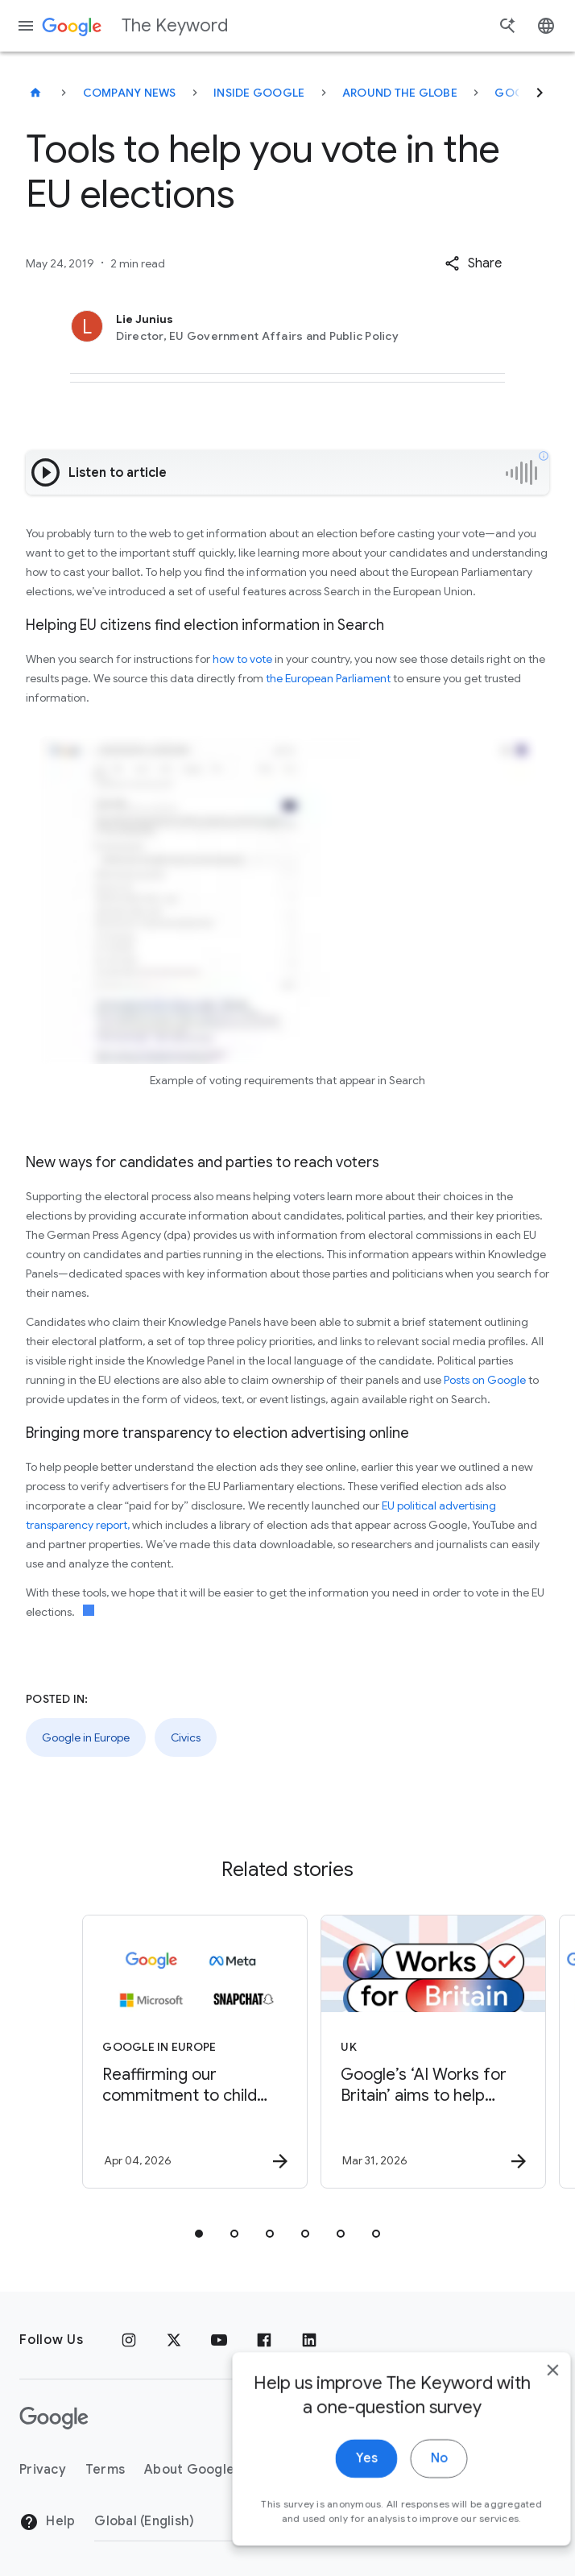 The height and width of the screenshot is (2576, 575). What do you see at coordinates (189, 2470) in the screenshot?
I see `About Google` at bounding box center [189, 2470].